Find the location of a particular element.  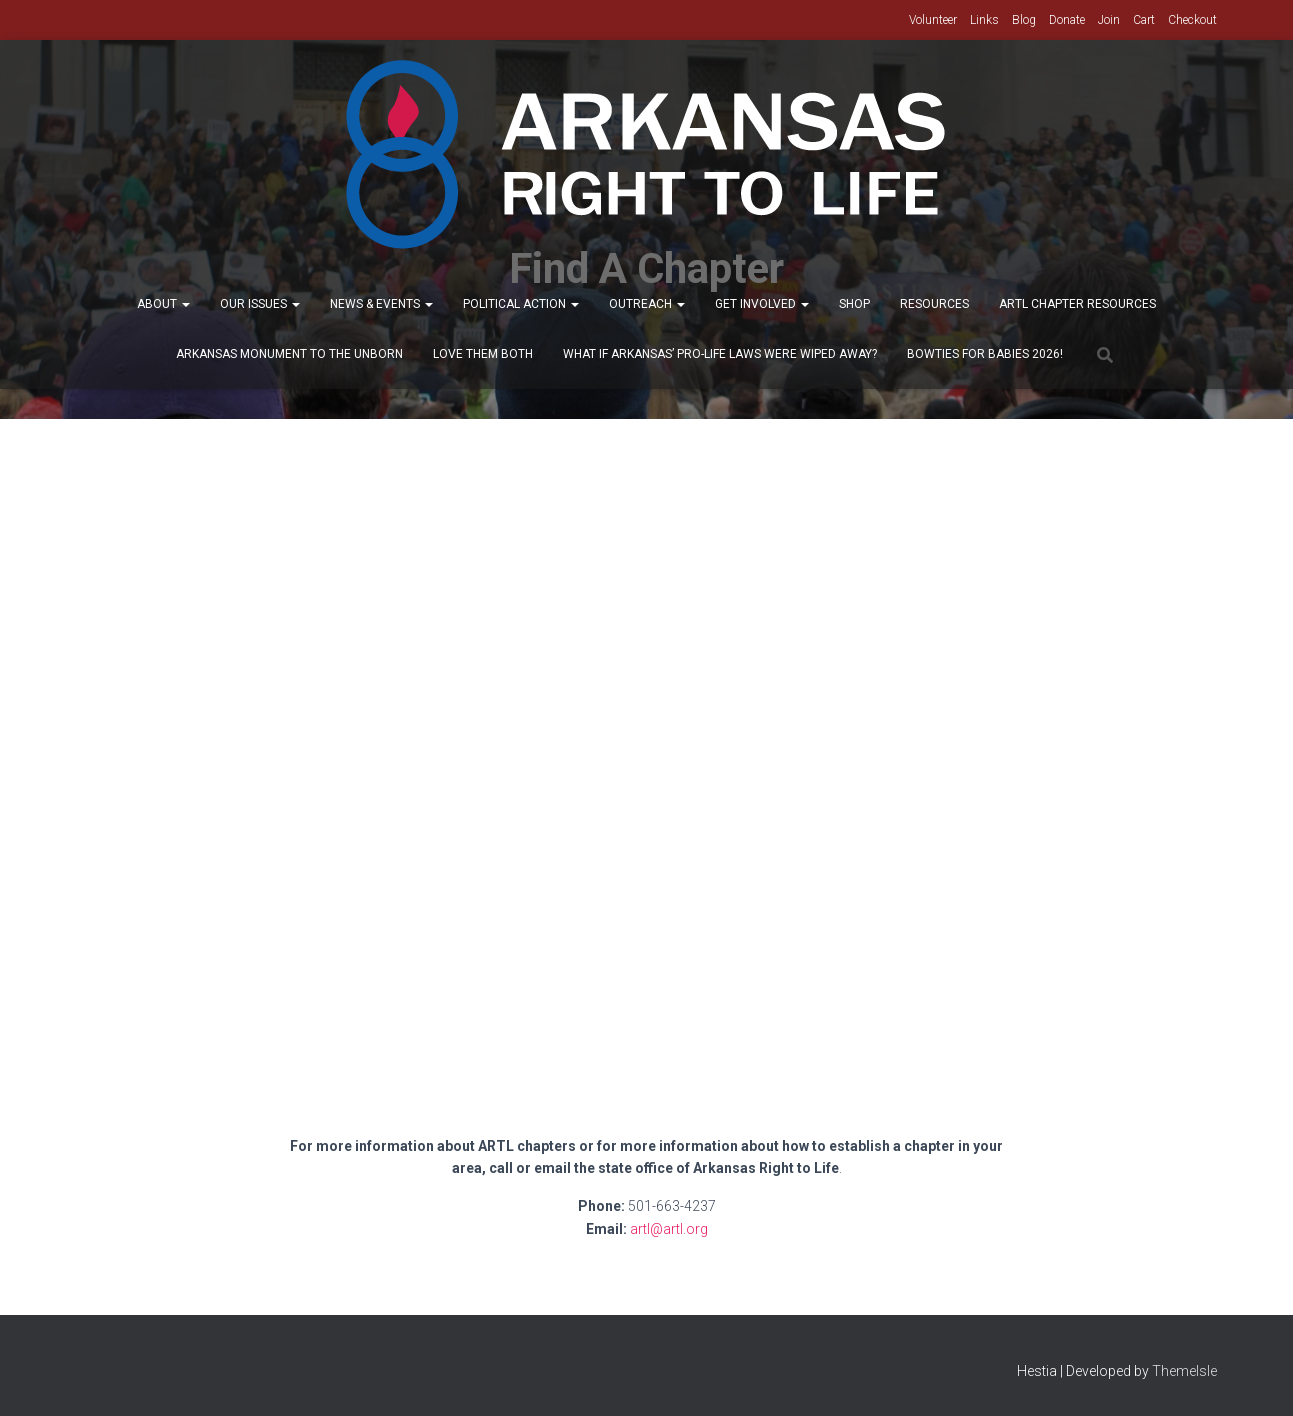

Checkout is located at coordinates (1192, 20).